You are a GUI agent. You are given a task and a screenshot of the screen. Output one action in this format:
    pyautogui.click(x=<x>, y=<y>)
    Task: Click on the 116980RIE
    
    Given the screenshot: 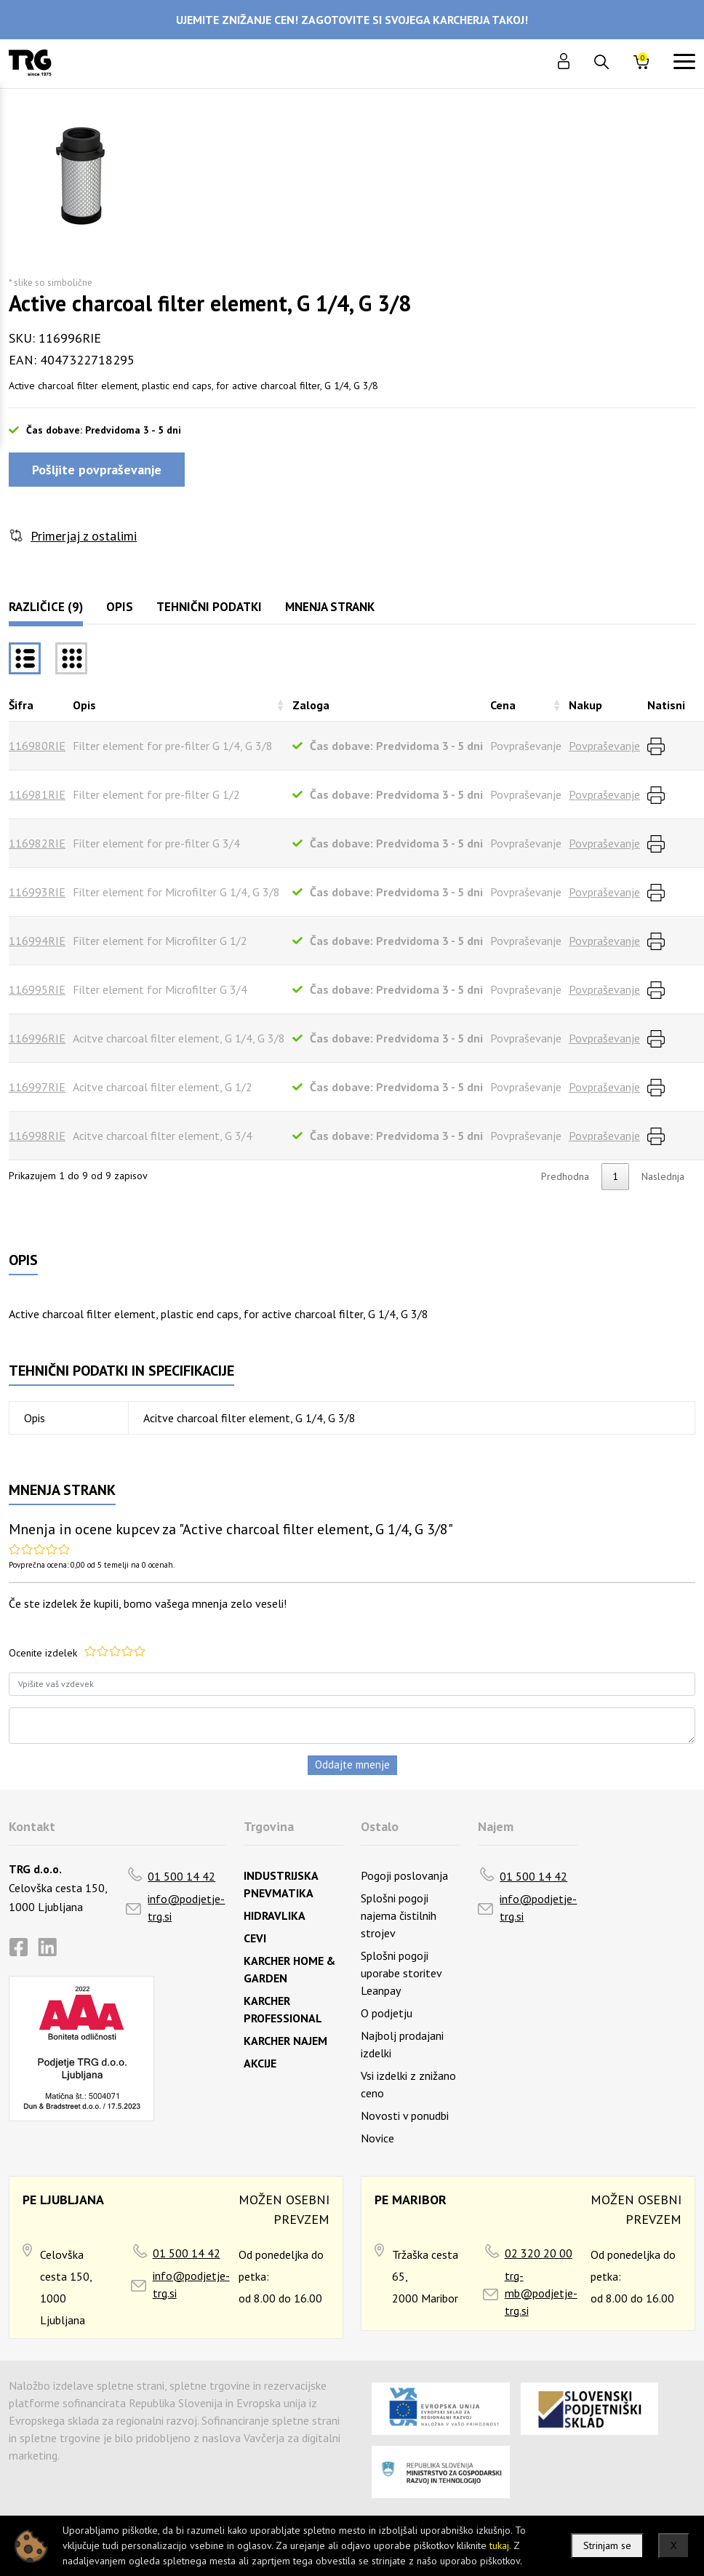 What is the action you would take?
    pyautogui.click(x=37, y=745)
    